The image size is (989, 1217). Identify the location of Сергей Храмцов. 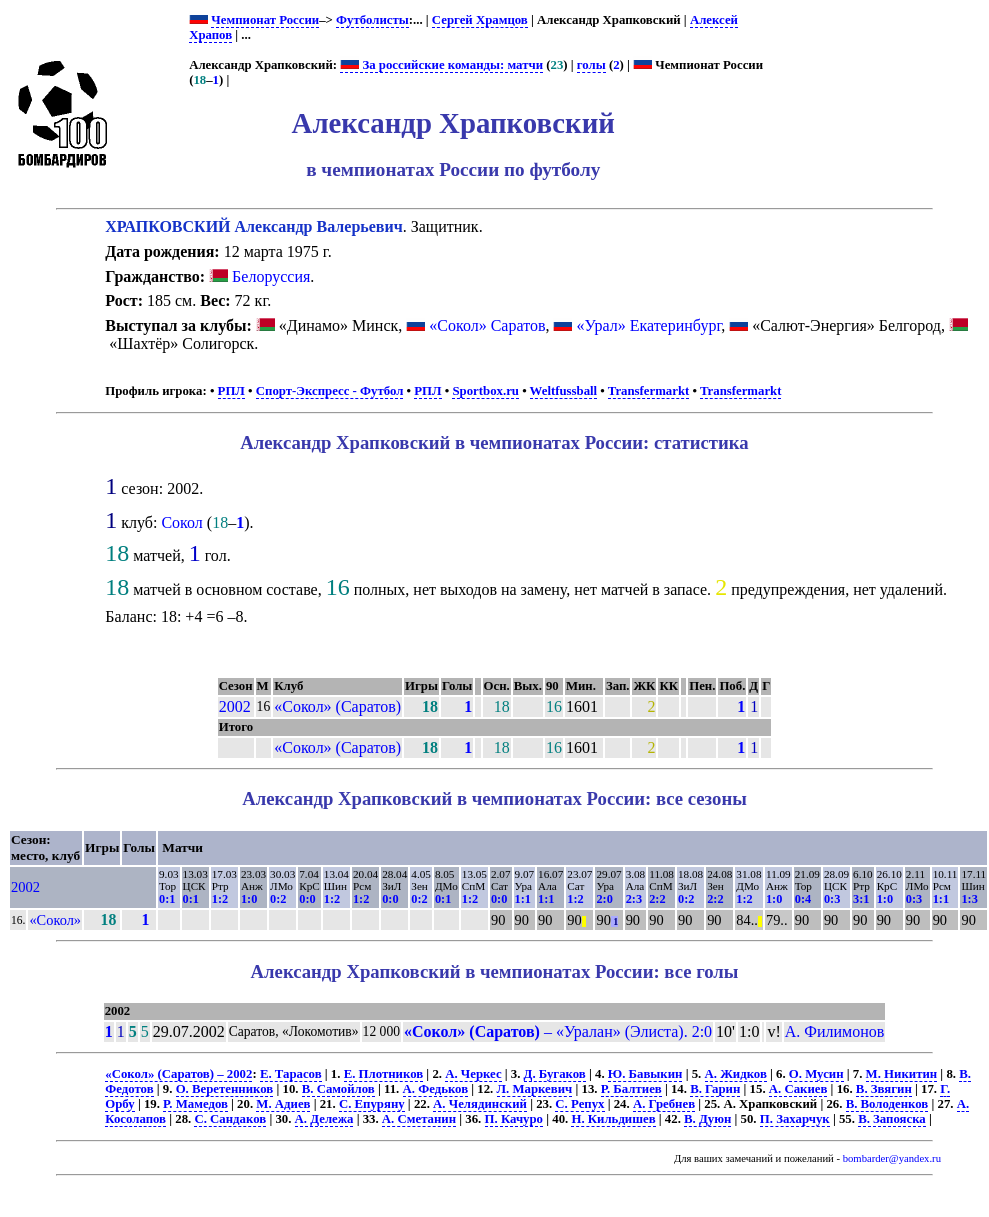
(480, 20).